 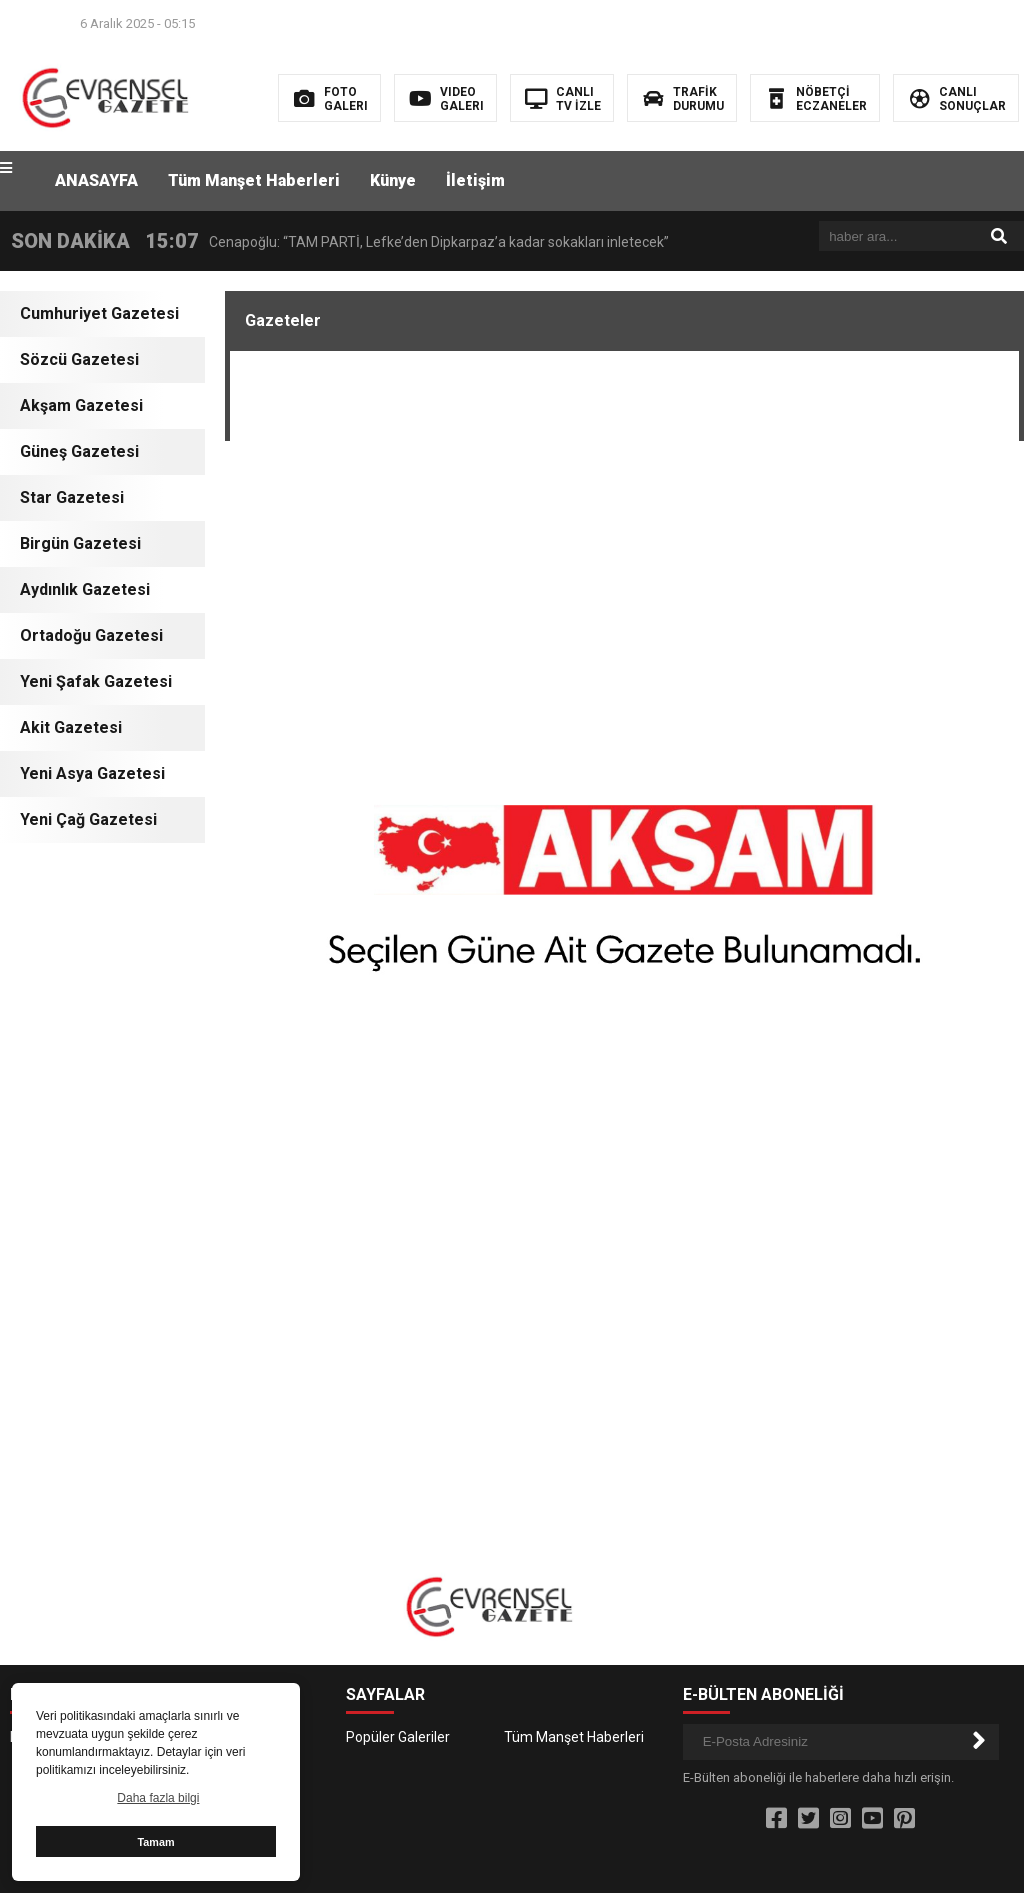 I want to click on Yeni Çağ Gazetesi, so click(x=88, y=819).